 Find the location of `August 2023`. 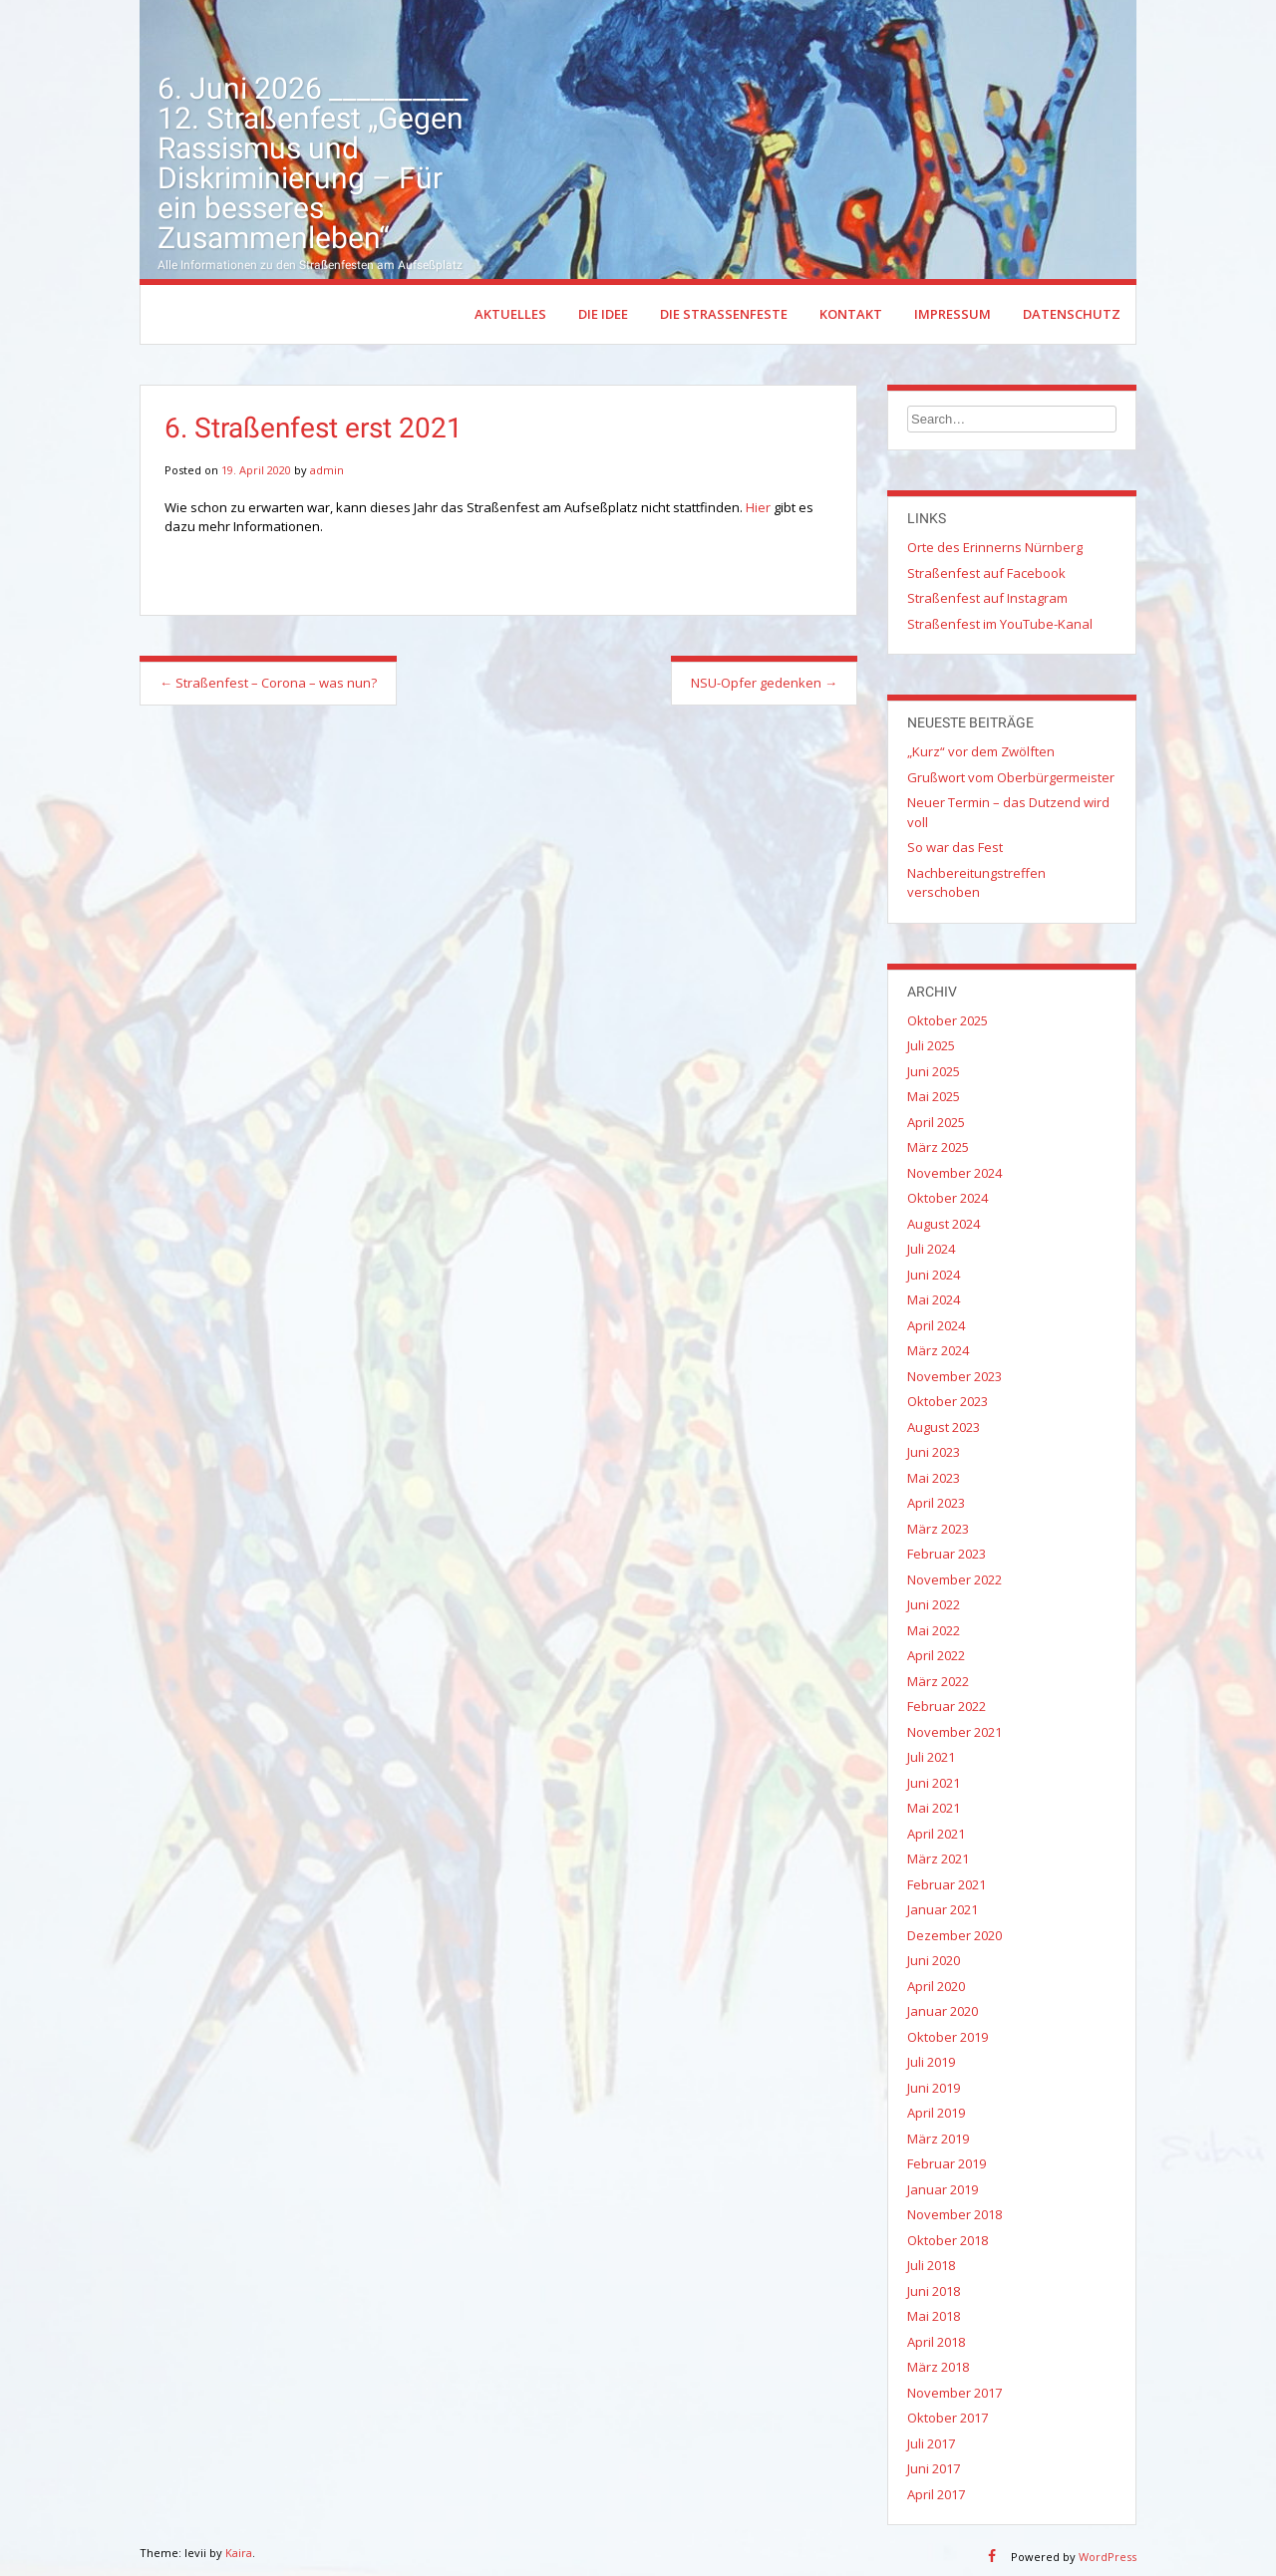

August 2023 is located at coordinates (943, 1427).